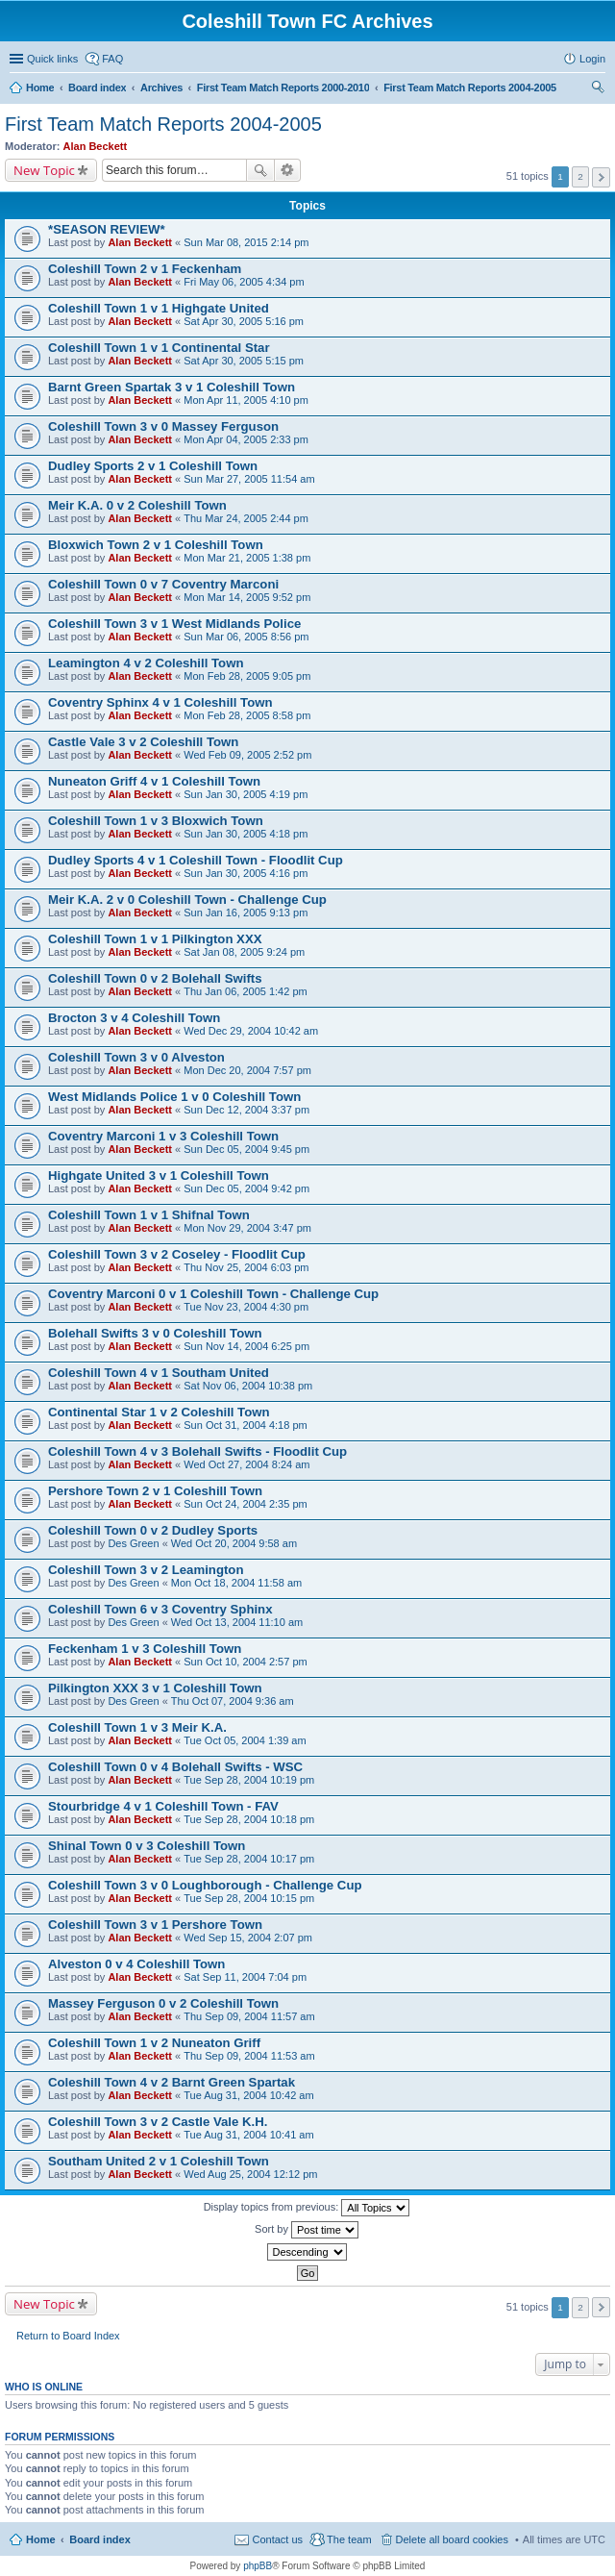 The width and height of the screenshot is (615, 2576). I want to click on Highgate United 3 v 1 Coleshill Town, so click(158, 1175).